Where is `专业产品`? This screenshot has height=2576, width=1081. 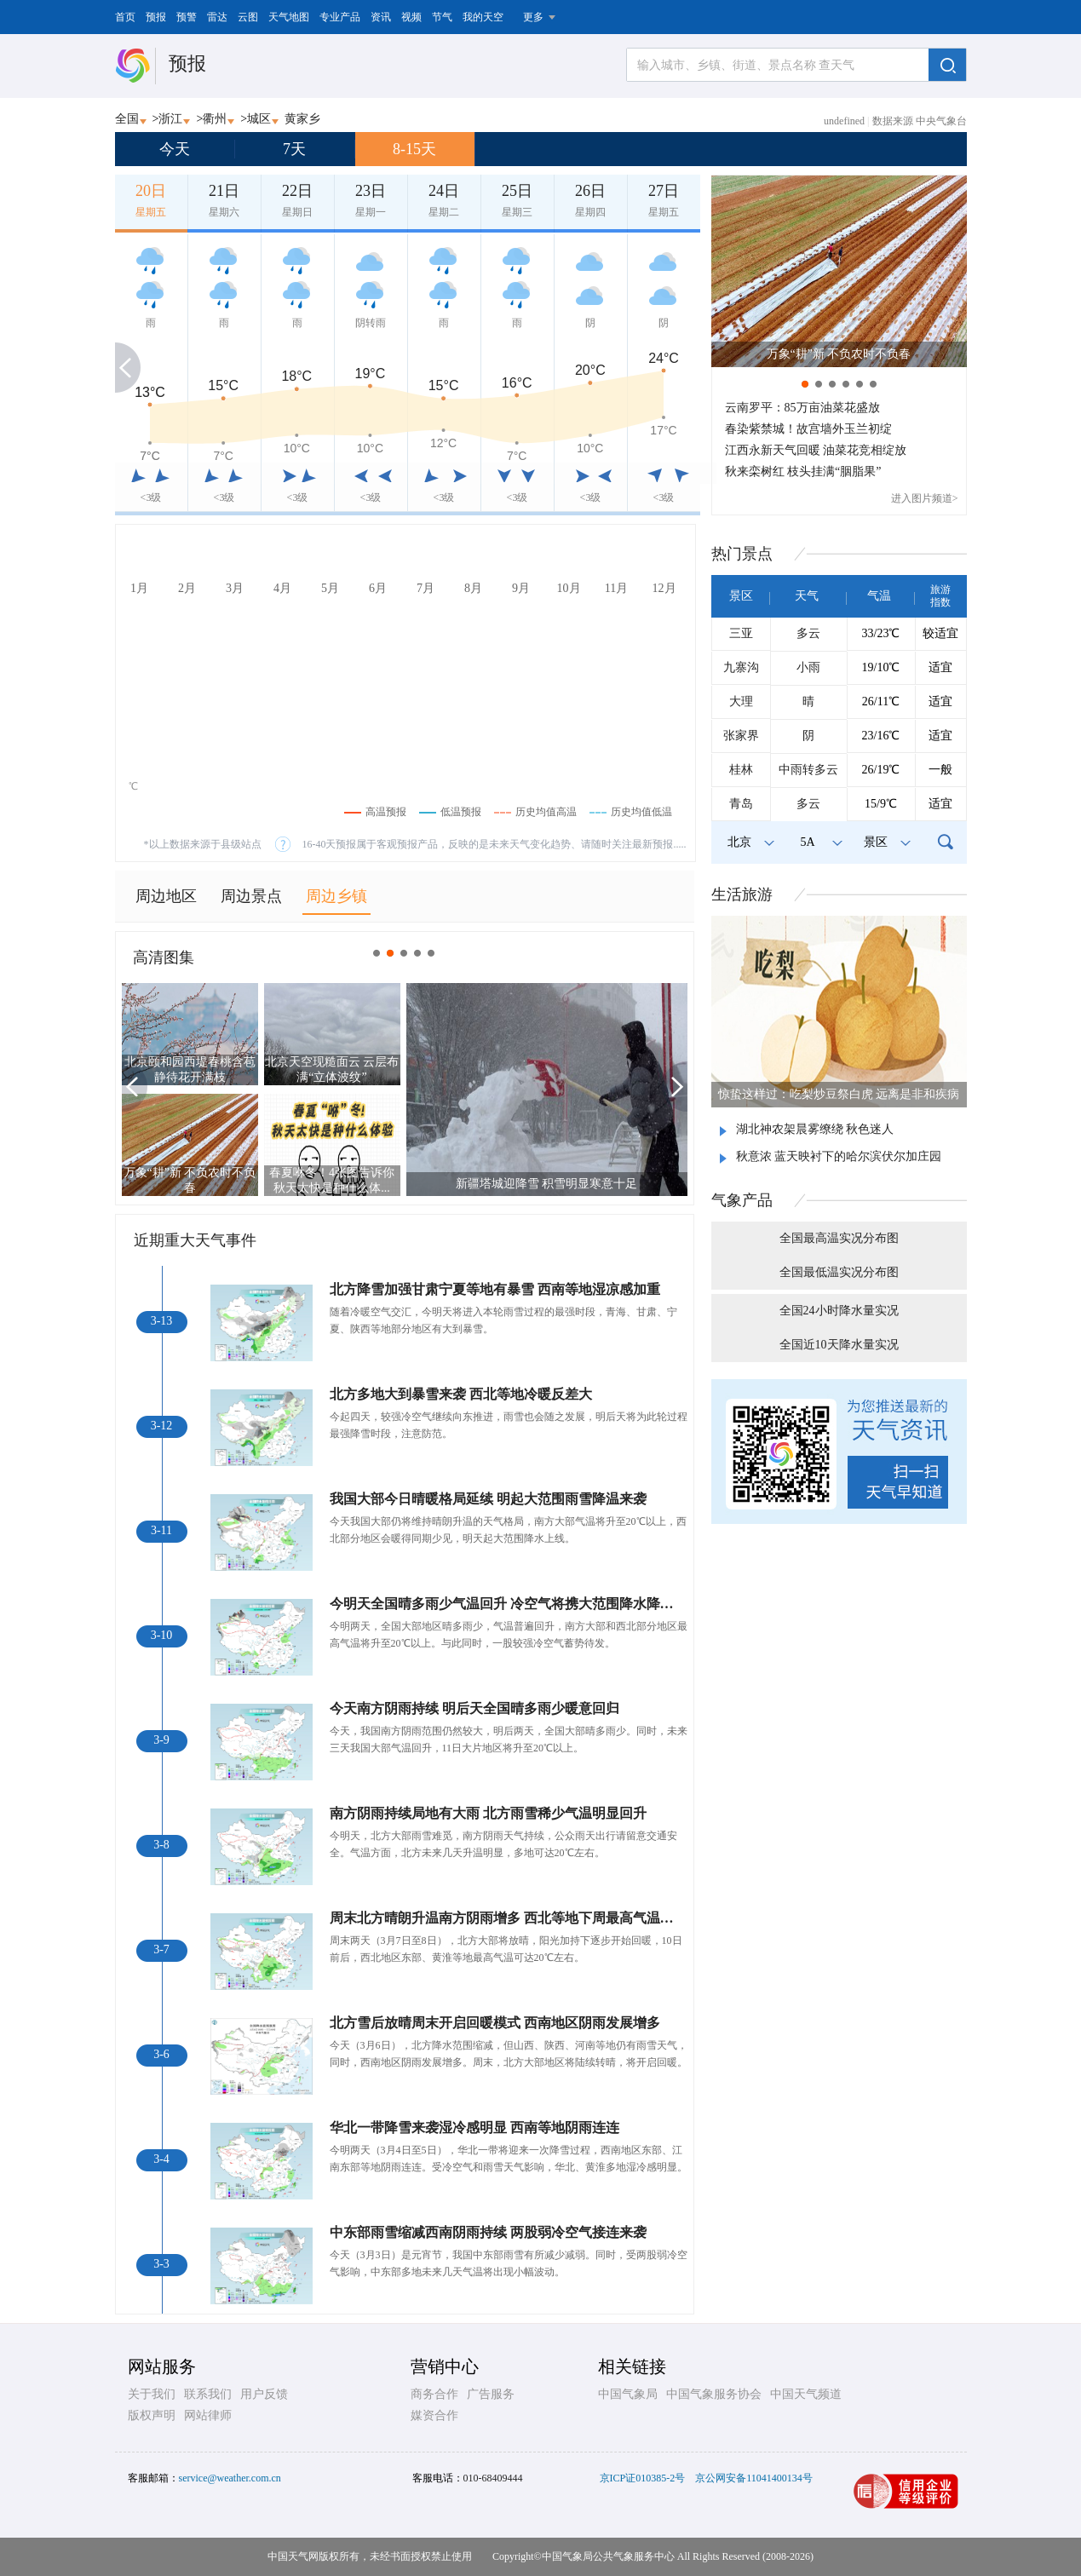 专业产品 is located at coordinates (339, 17).